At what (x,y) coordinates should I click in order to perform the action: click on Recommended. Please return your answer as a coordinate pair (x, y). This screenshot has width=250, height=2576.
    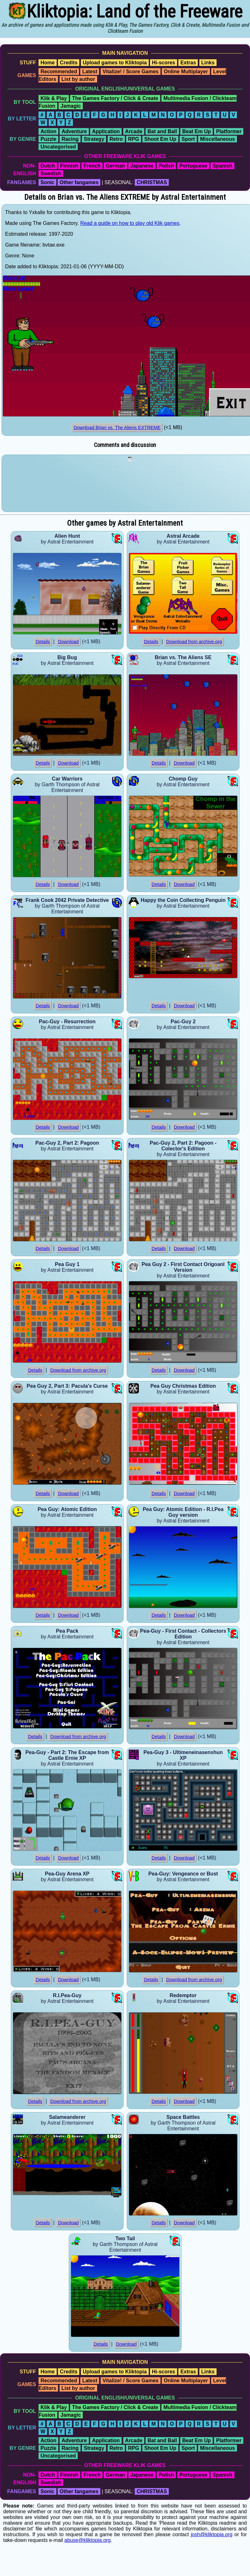
    Looking at the image, I should click on (58, 71).